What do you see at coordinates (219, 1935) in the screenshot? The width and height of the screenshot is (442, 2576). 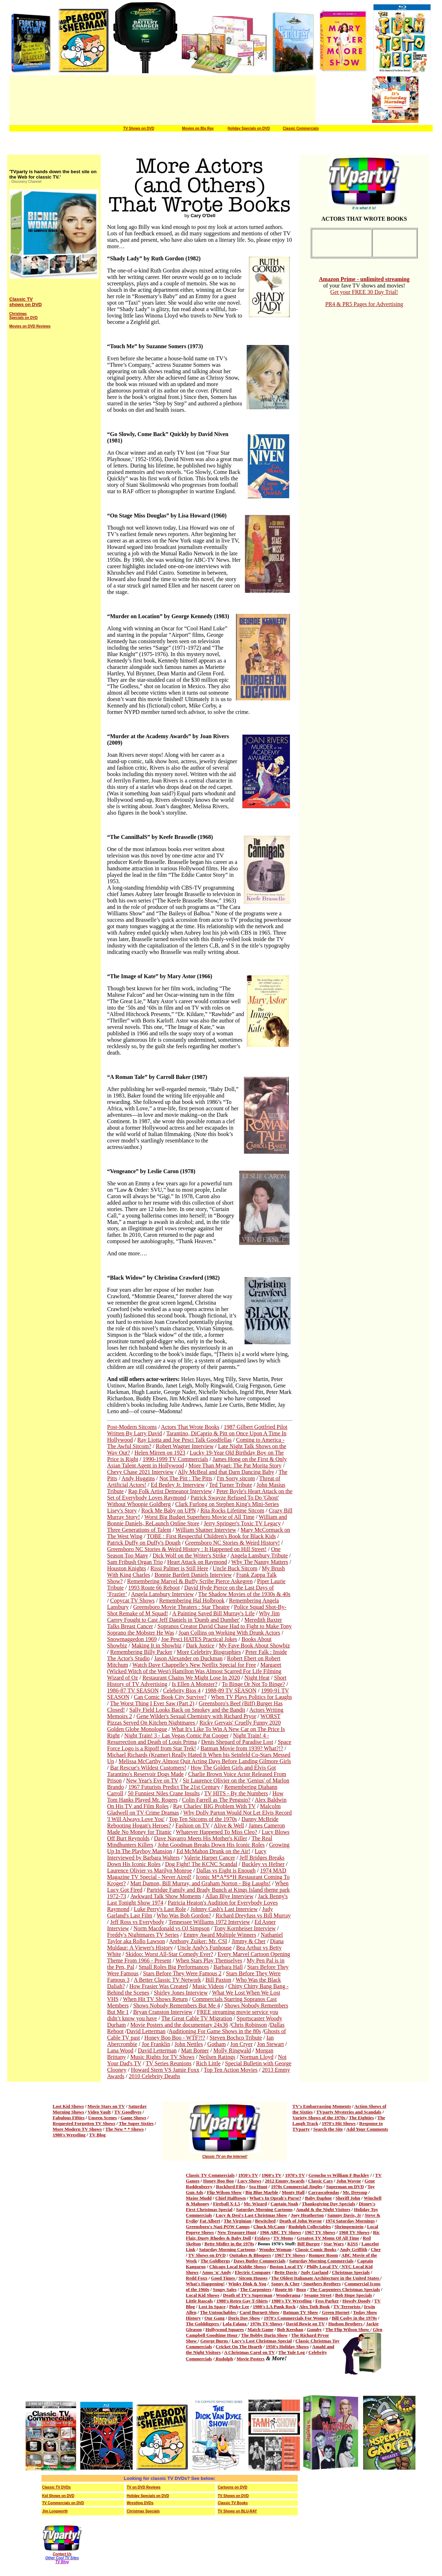 I see `Emmy Award Multiple Winners` at bounding box center [219, 1935].